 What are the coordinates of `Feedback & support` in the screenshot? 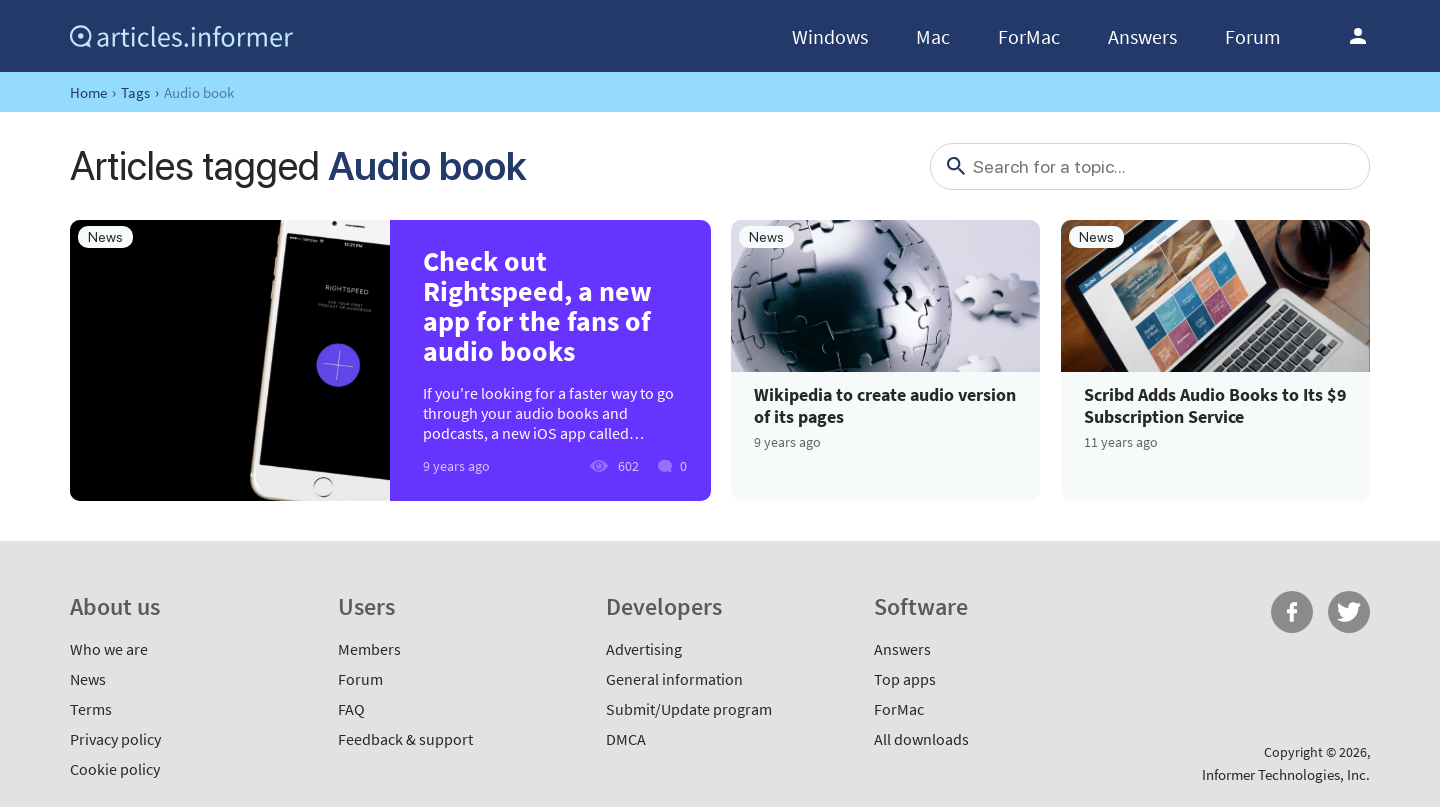 It's located at (405, 739).